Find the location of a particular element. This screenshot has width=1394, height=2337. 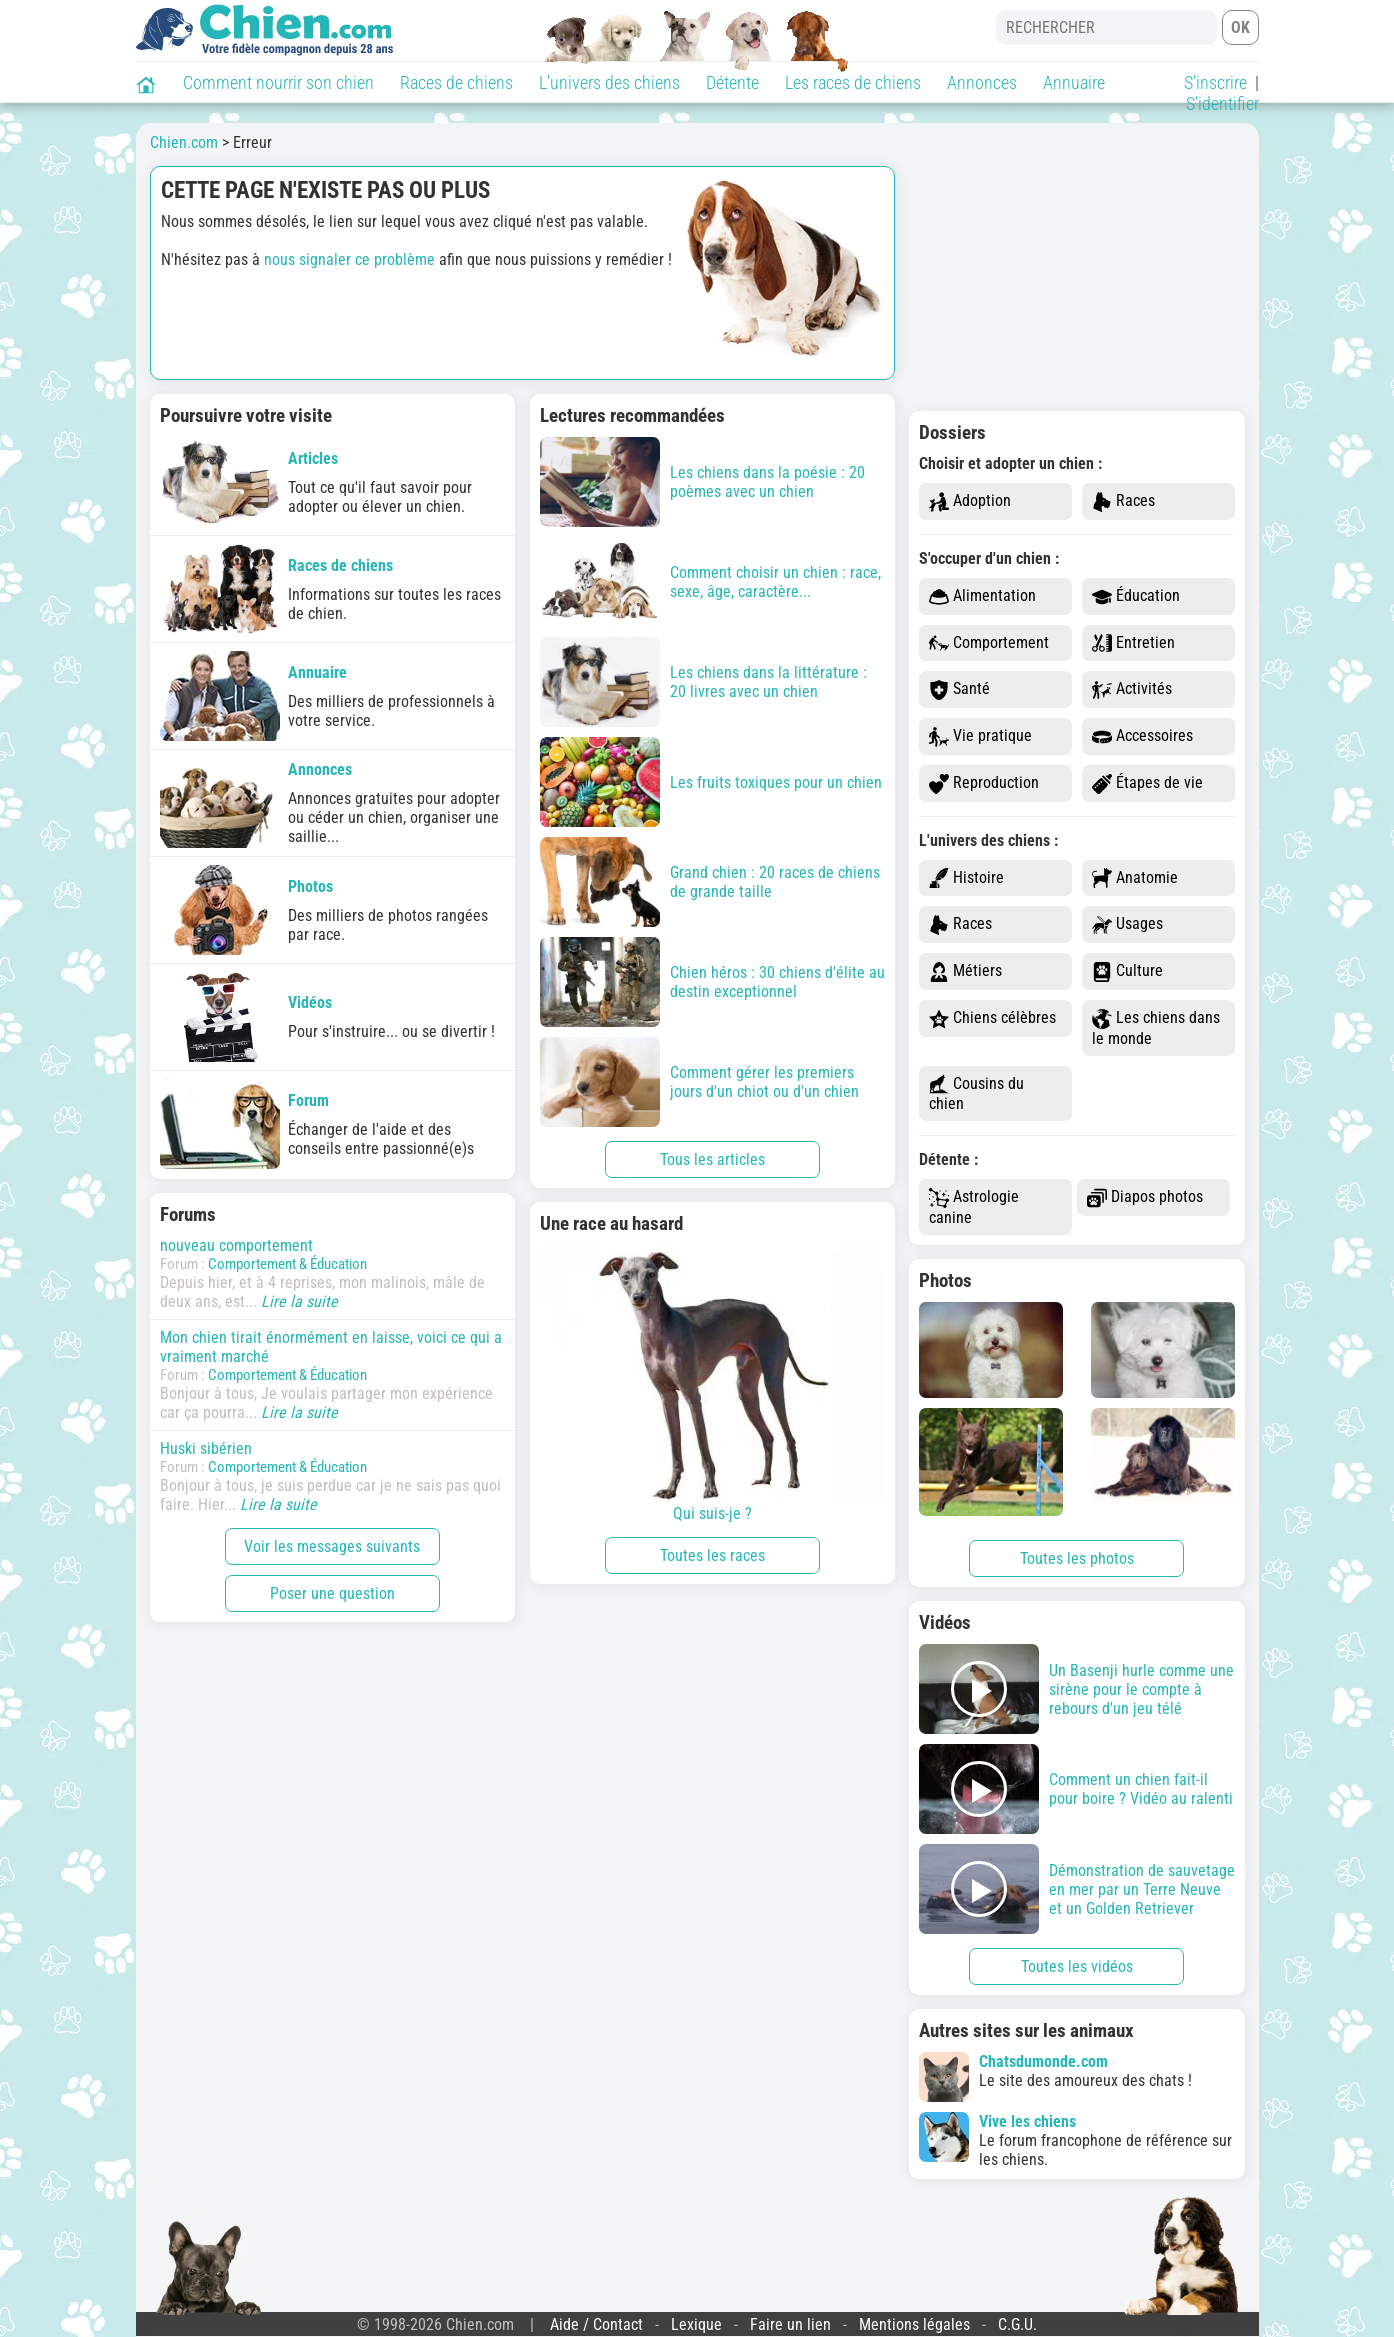

S'identifier is located at coordinates (1222, 103).